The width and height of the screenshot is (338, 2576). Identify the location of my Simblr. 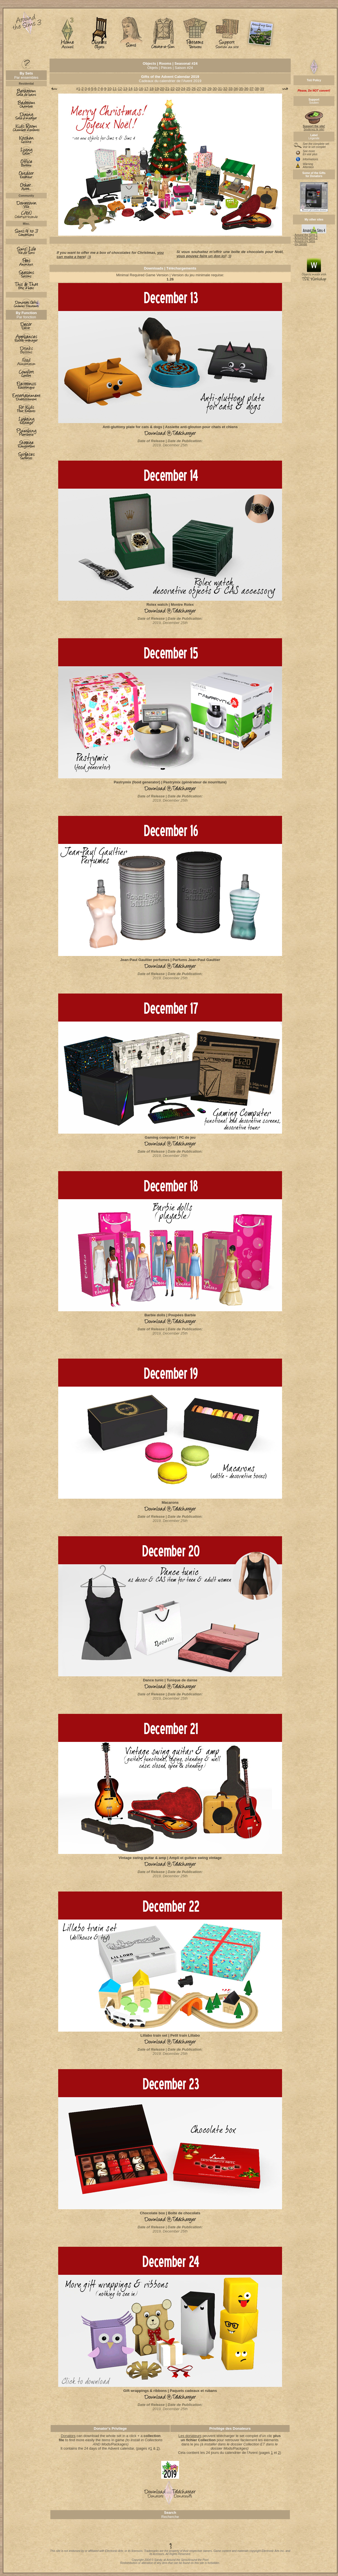
(301, 244).